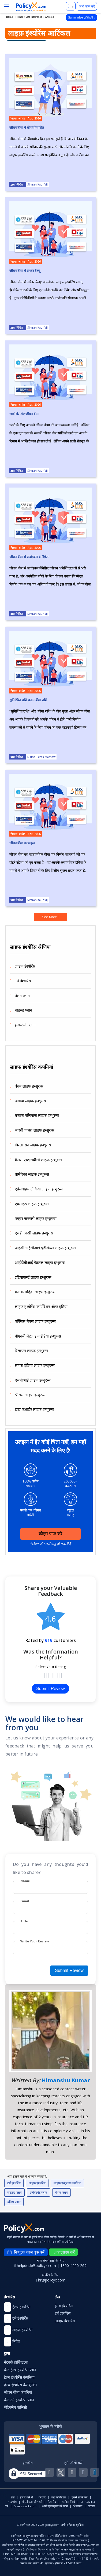 Image resolution: width=101 pixels, height=2576 pixels. Describe the element at coordinates (33, 1277) in the screenshot. I see `इंडियाफर्स्ट लाइफ इन्शुरन्स` at that location.